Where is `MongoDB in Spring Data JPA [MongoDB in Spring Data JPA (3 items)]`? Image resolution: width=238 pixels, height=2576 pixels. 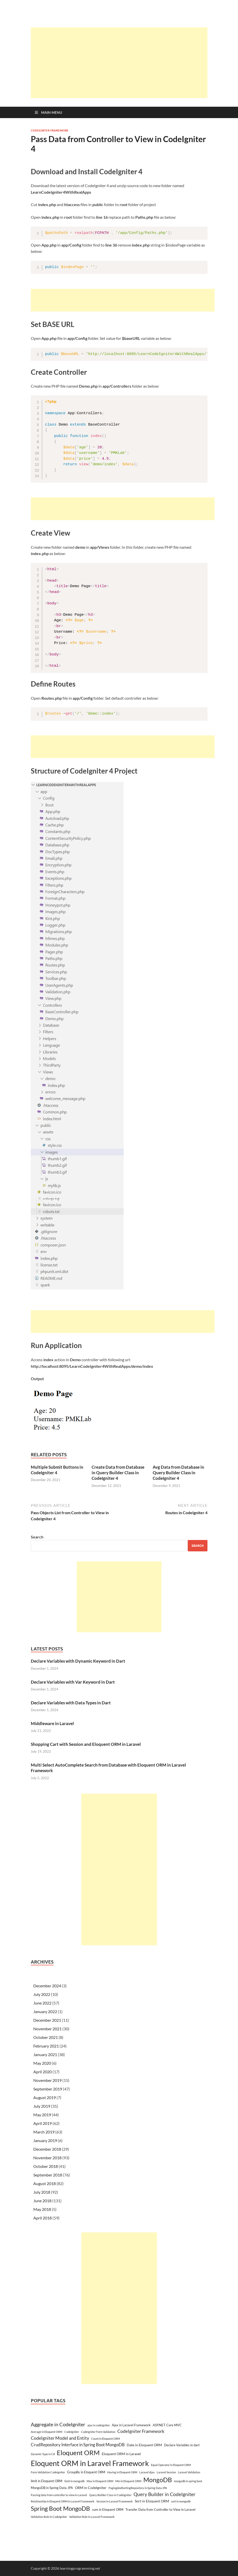 MongoDB in Spring Data JPA [MongoDB in Spring Data JPA (3 items)] is located at coordinates (52, 2488).